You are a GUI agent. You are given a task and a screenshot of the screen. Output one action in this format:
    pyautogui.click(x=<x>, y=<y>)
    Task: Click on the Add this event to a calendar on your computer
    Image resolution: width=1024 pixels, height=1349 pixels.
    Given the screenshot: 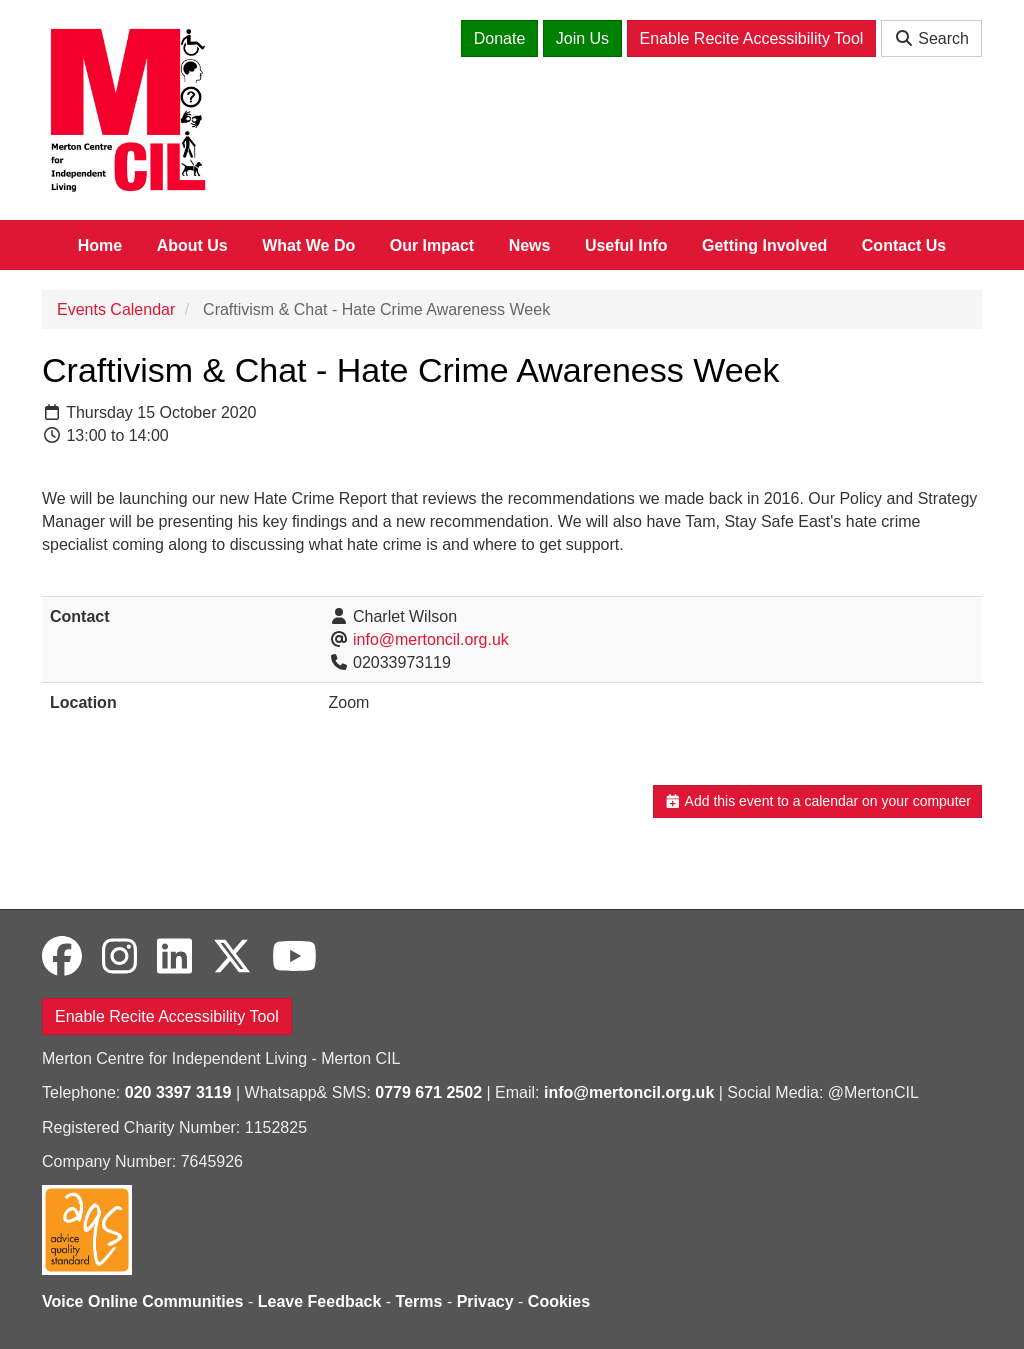 What is the action you would take?
    pyautogui.click(x=817, y=801)
    